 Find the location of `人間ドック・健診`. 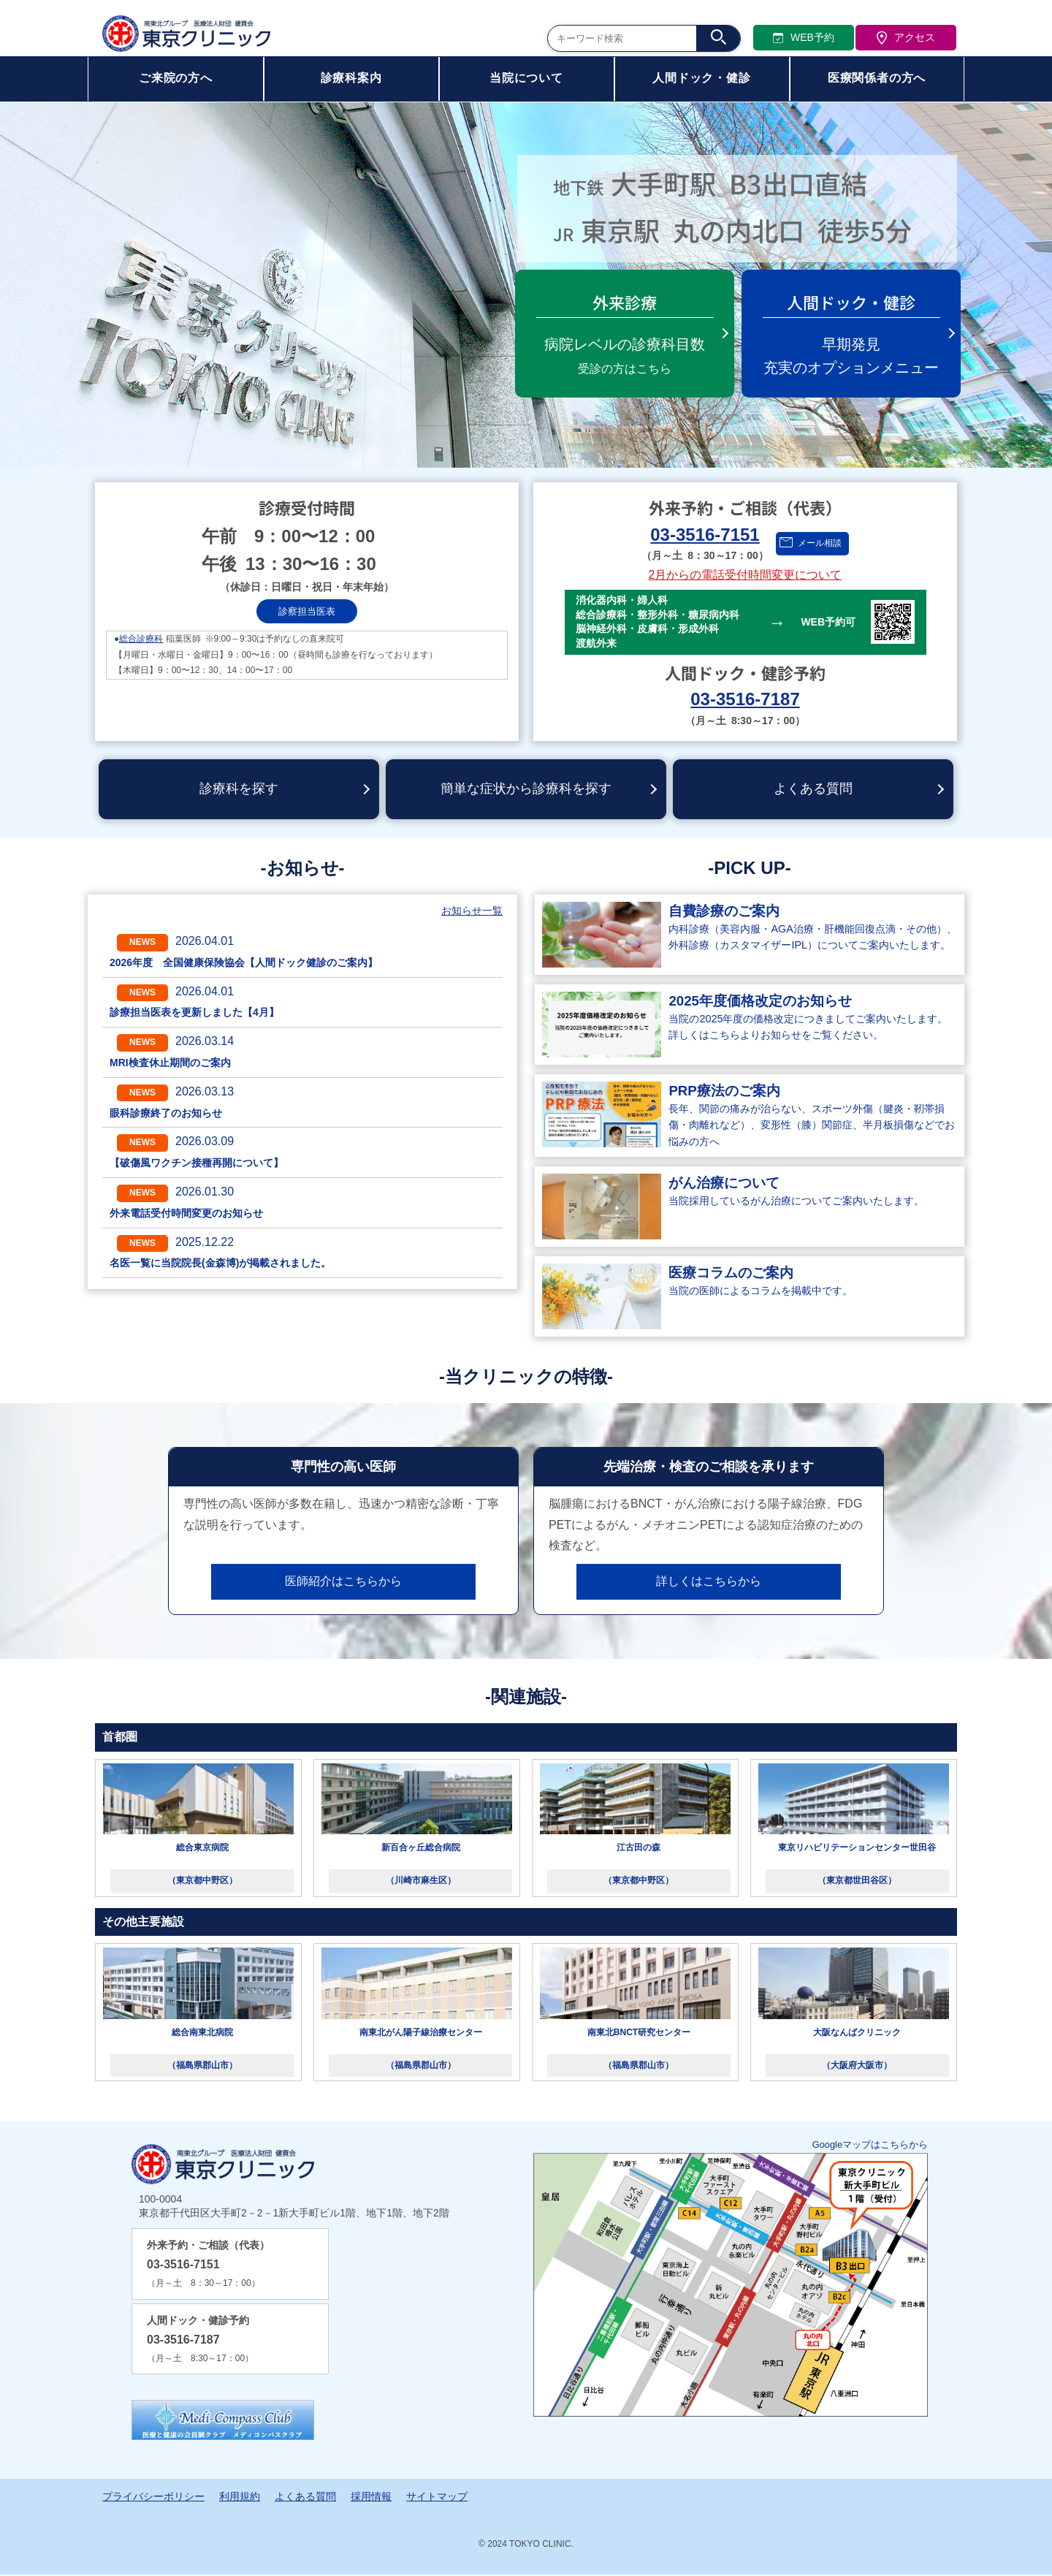

人間ドック・健診 is located at coordinates (701, 80).